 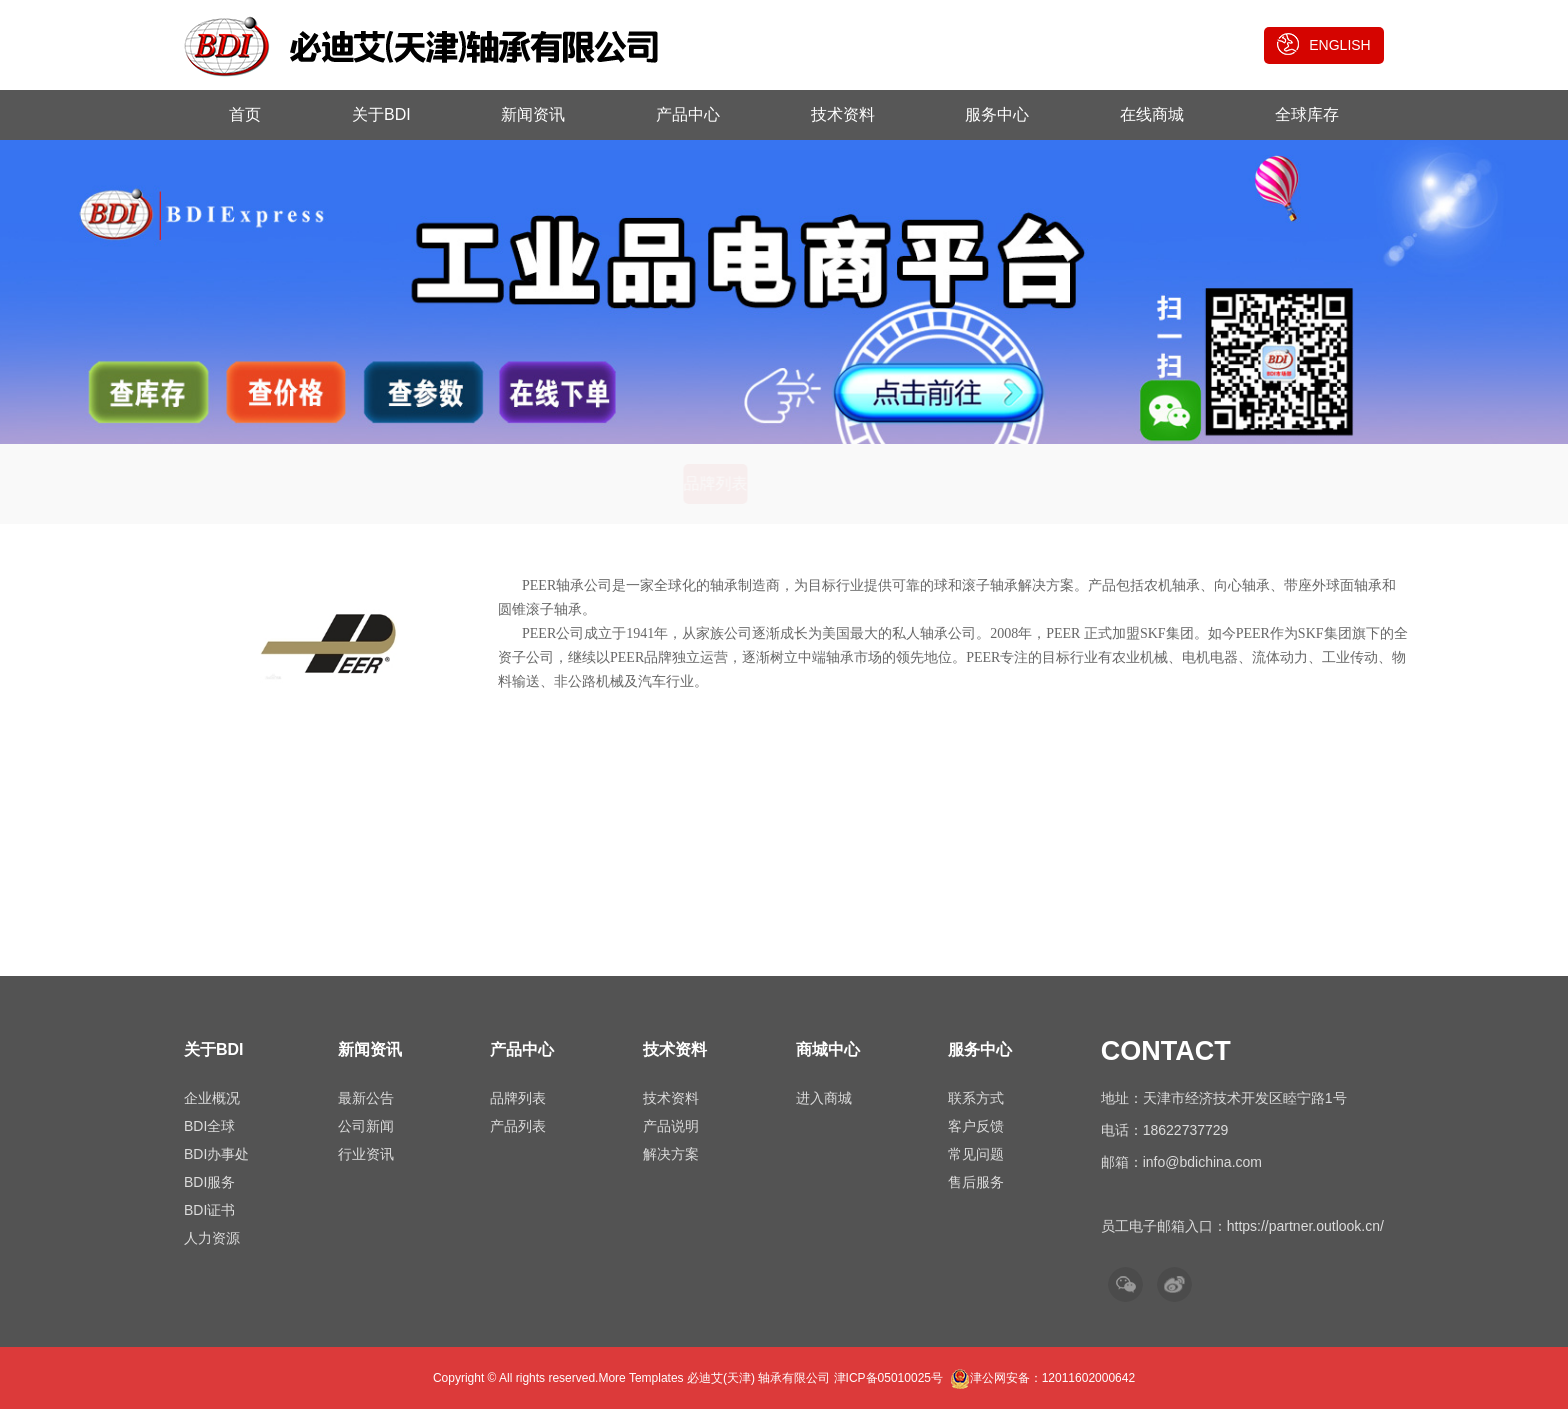 What do you see at coordinates (976, 1142) in the screenshot?
I see `客户反馈` at bounding box center [976, 1142].